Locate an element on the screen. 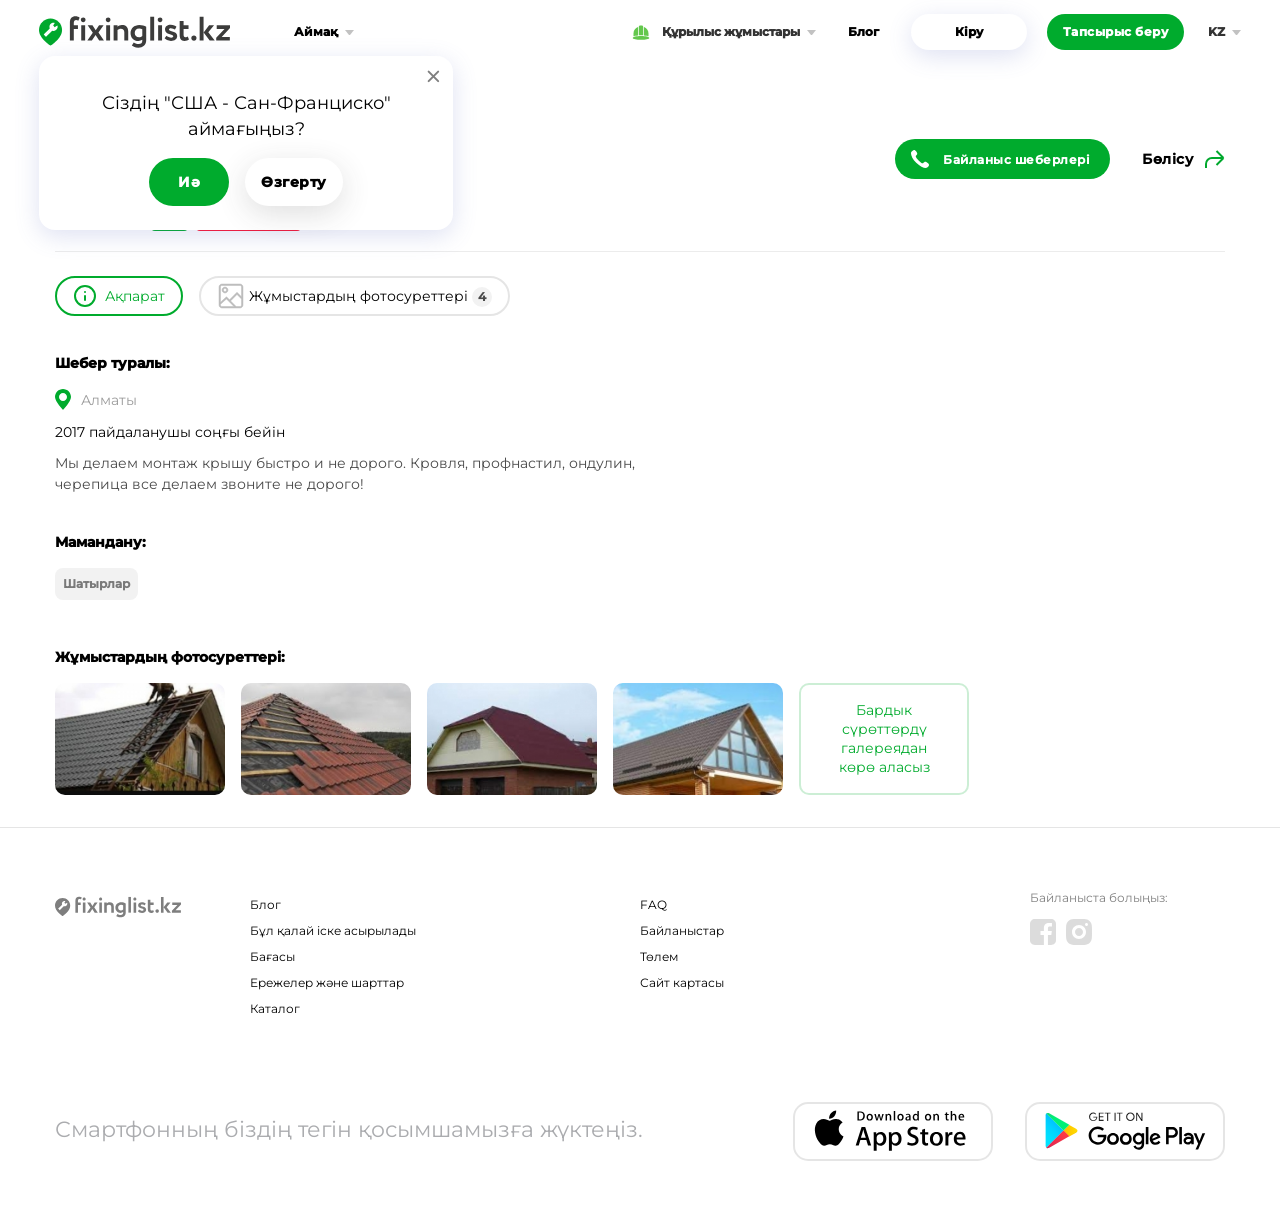 The height and width of the screenshot is (1225, 1280). [Android app] is located at coordinates (1125, 1131).